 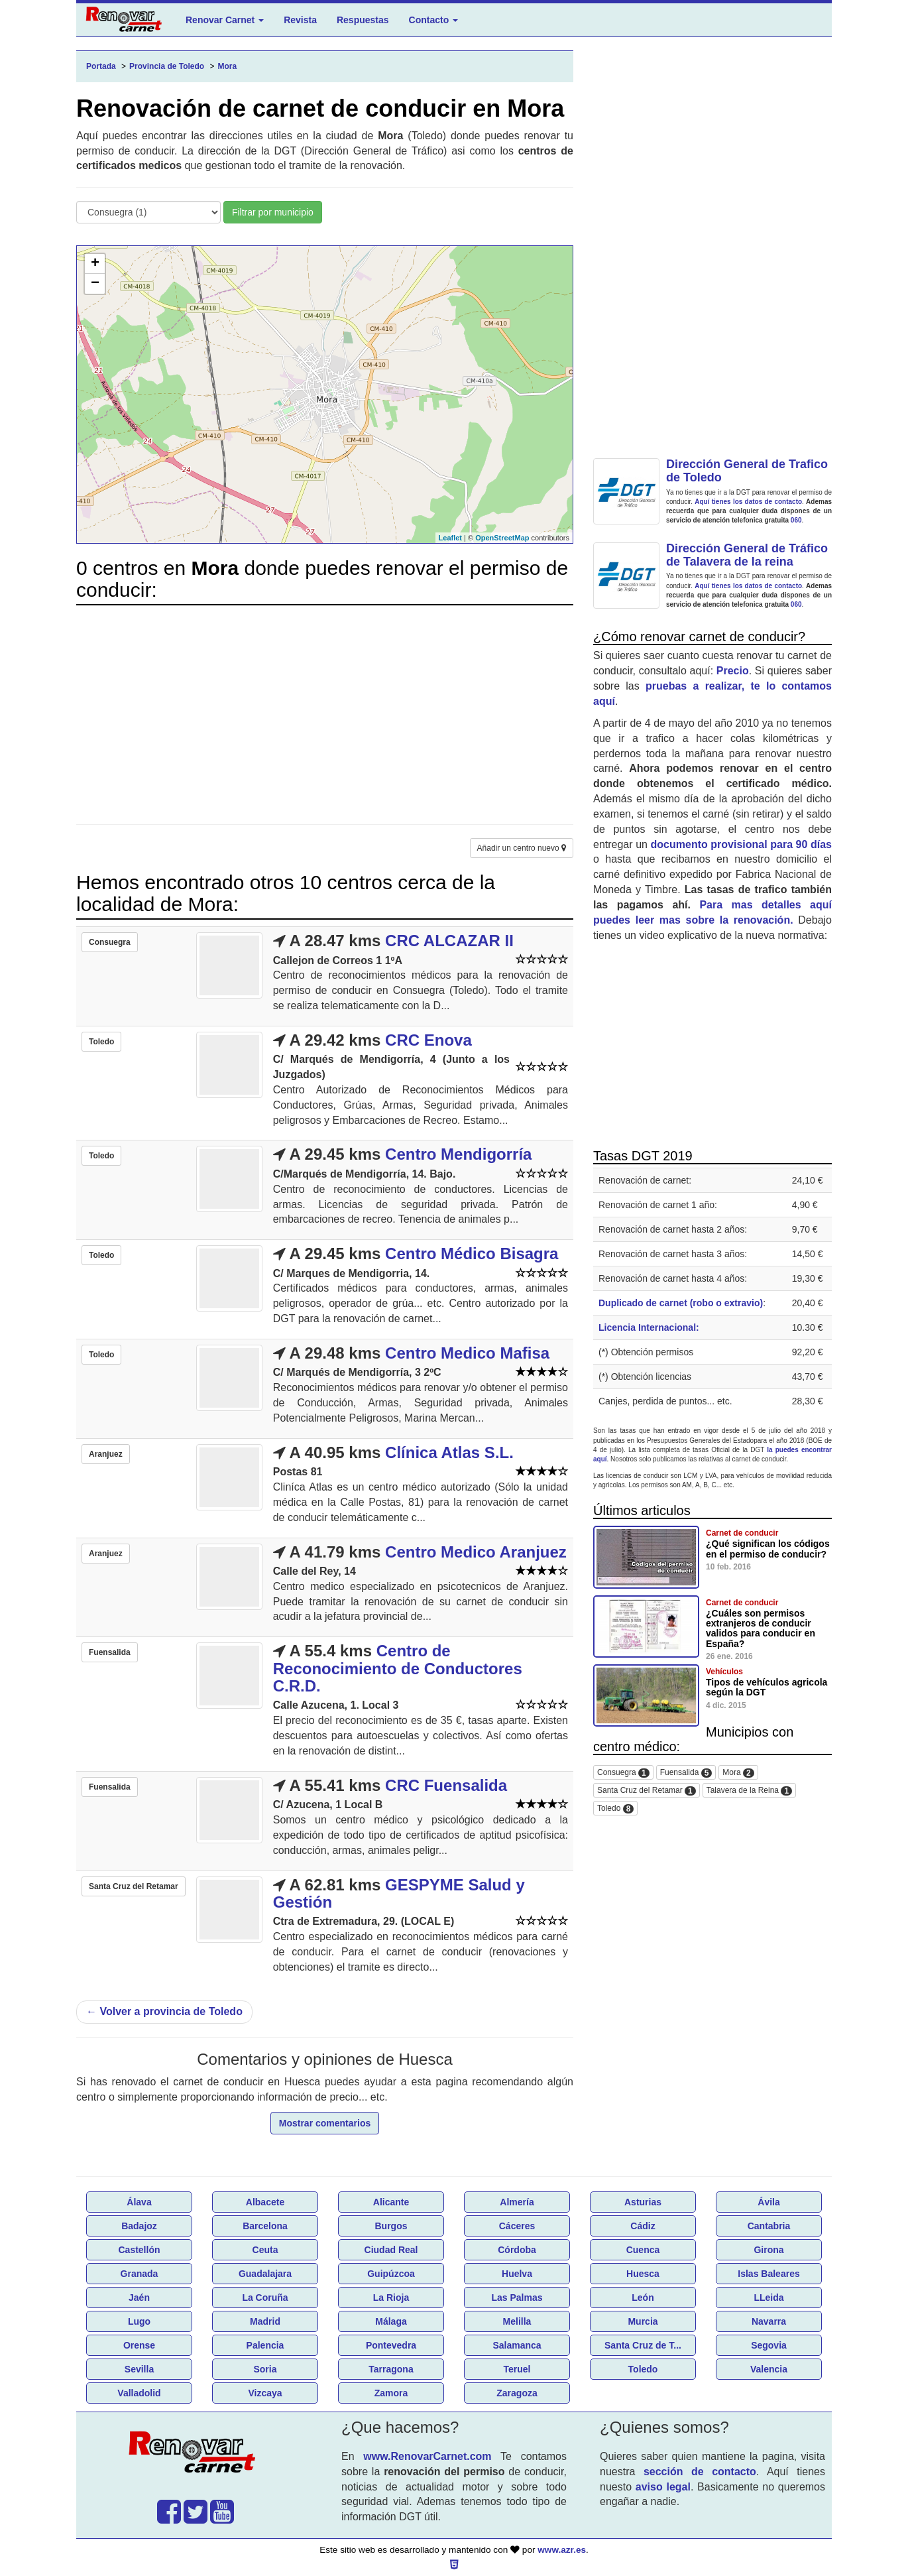 What do you see at coordinates (796, 520) in the screenshot?
I see `060` at bounding box center [796, 520].